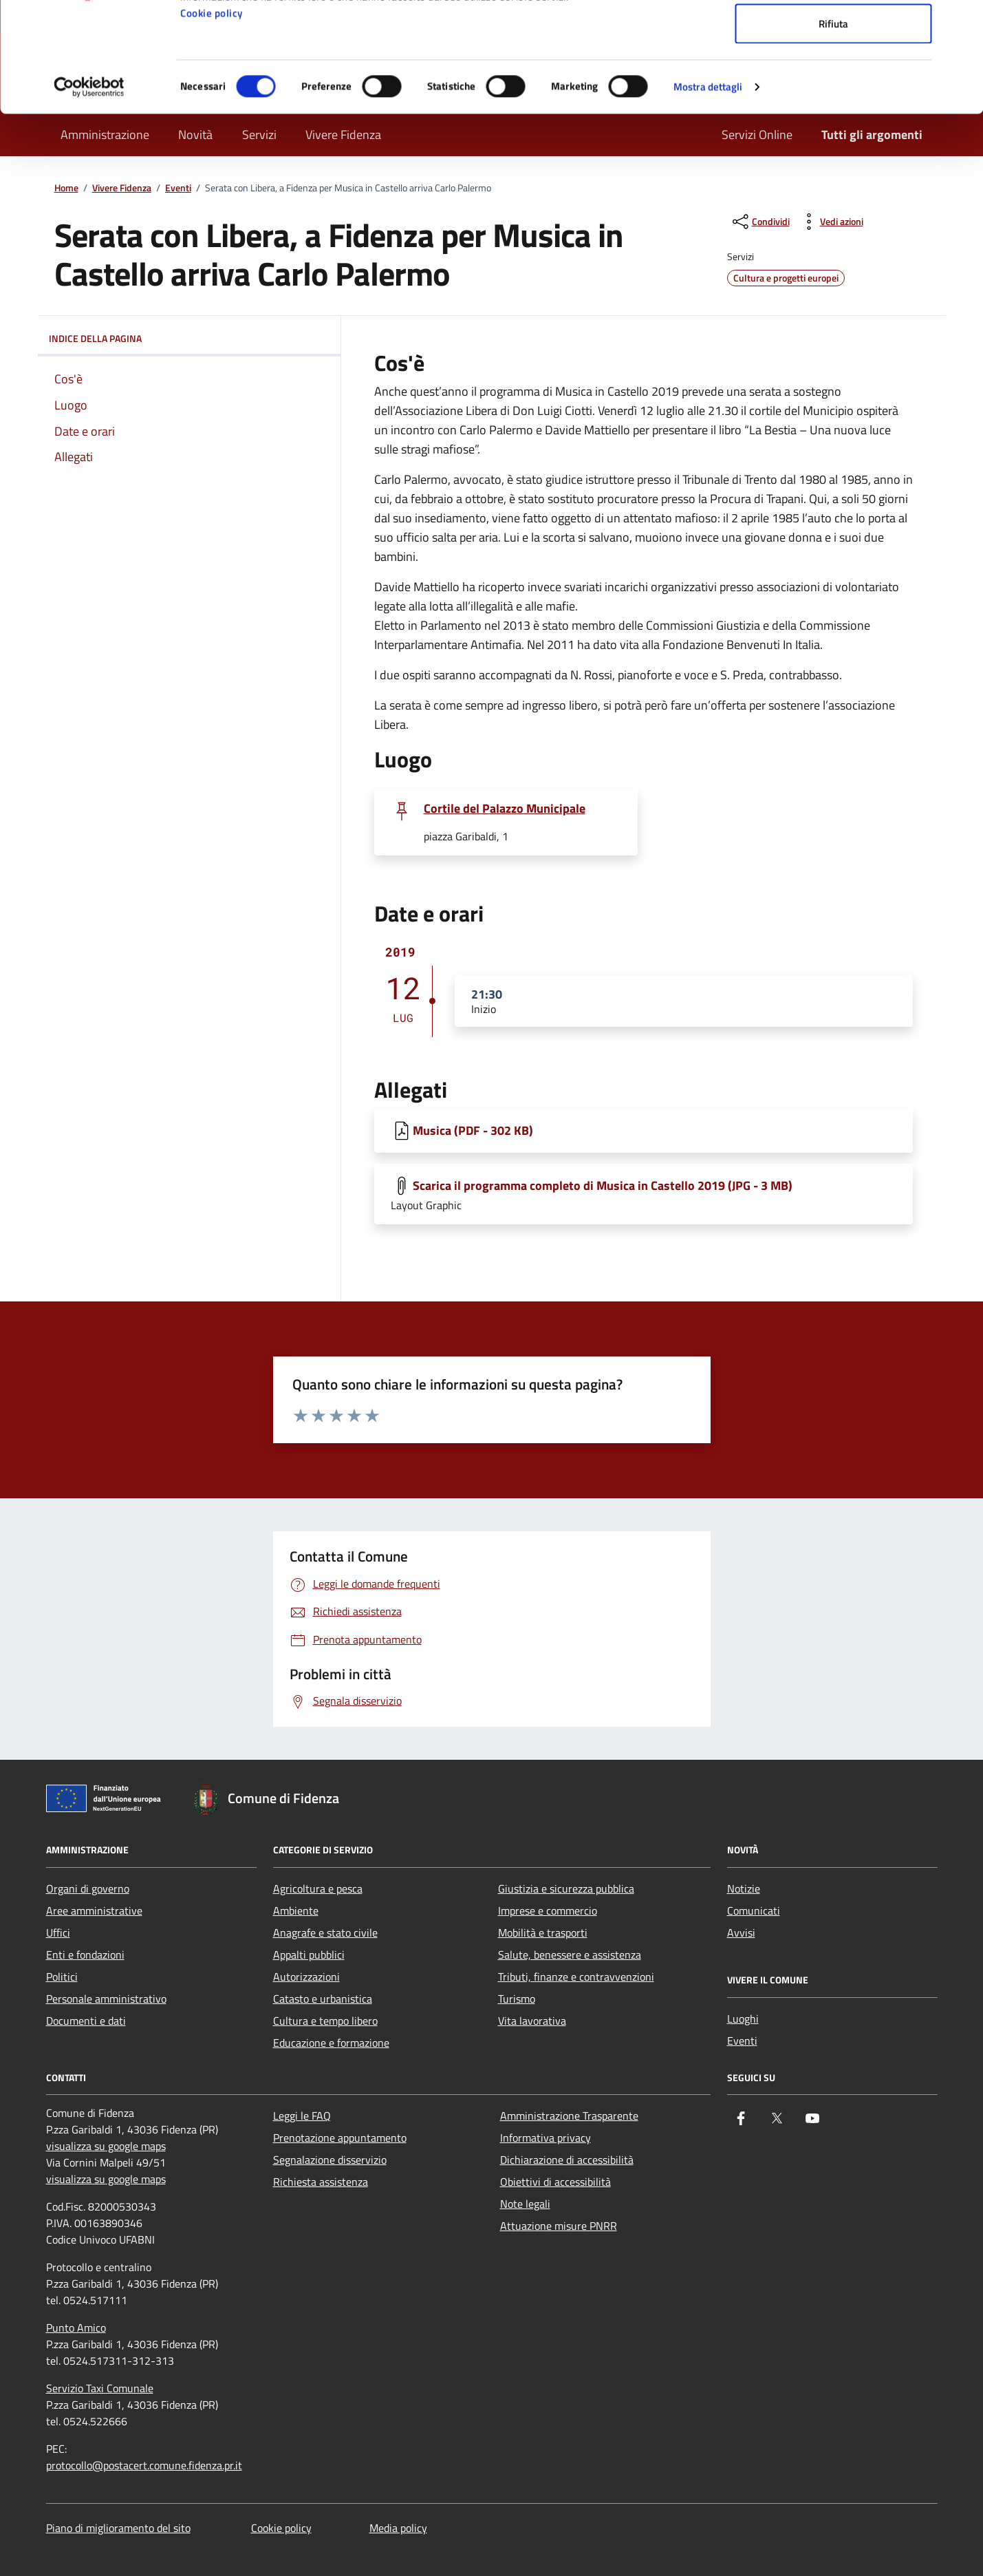 This screenshot has width=983, height=2576. I want to click on Educazione e formazione, so click(331, 2042).